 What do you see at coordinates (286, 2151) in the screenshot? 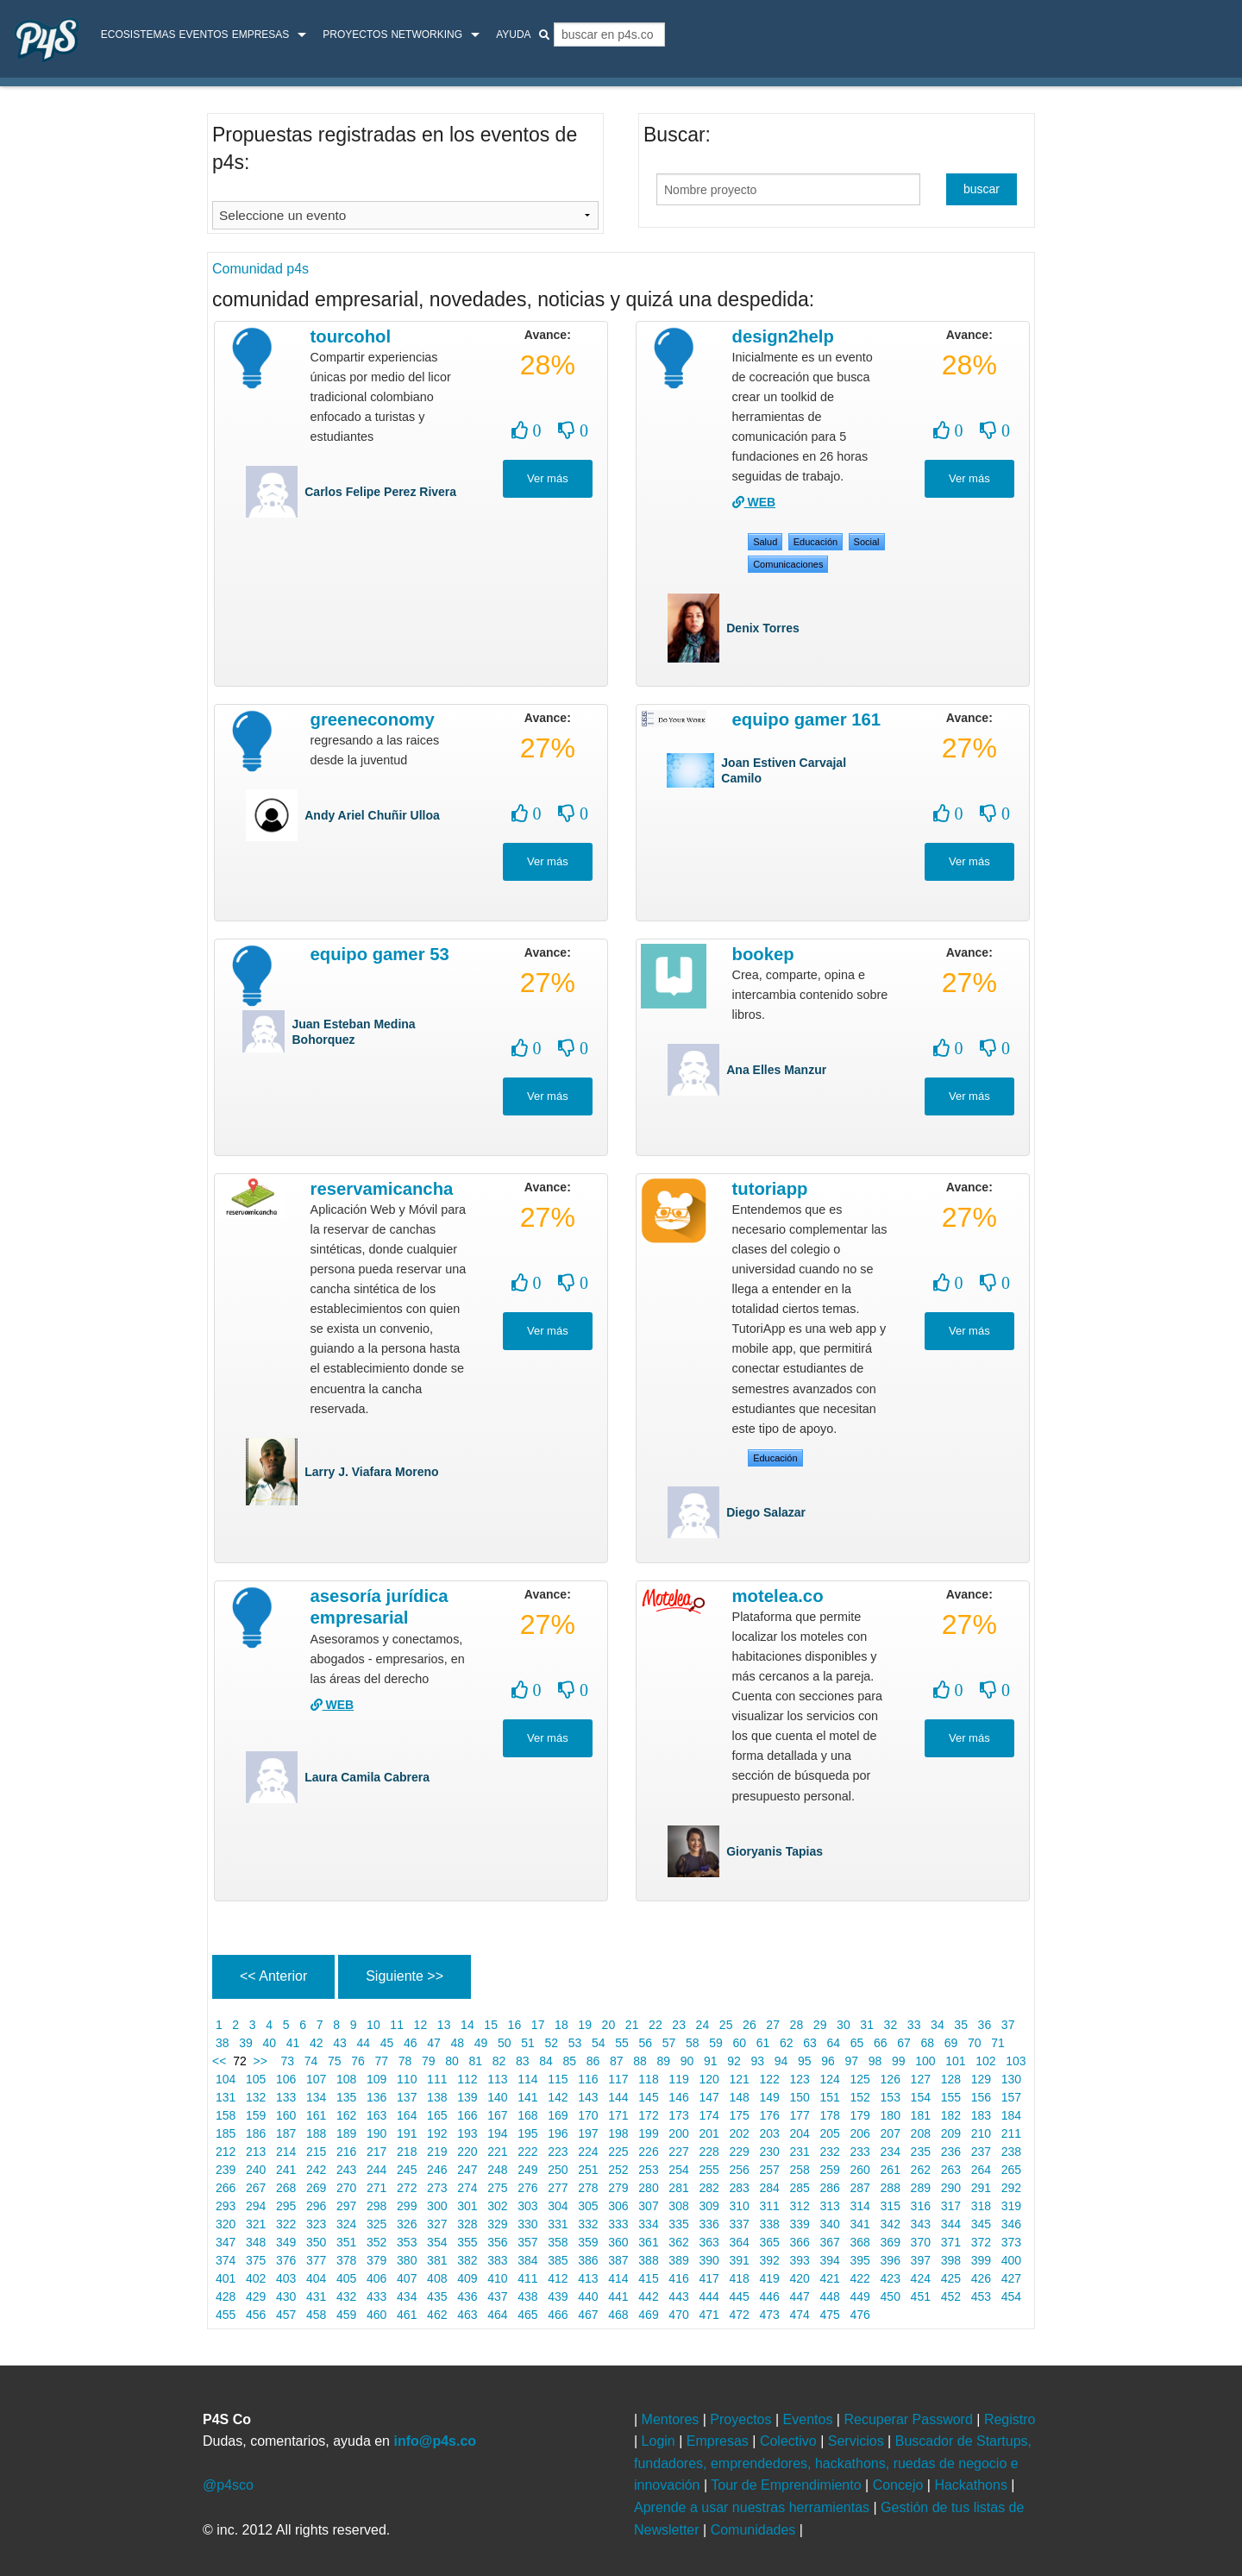
I see `214` at bounding box center [286, 2151].